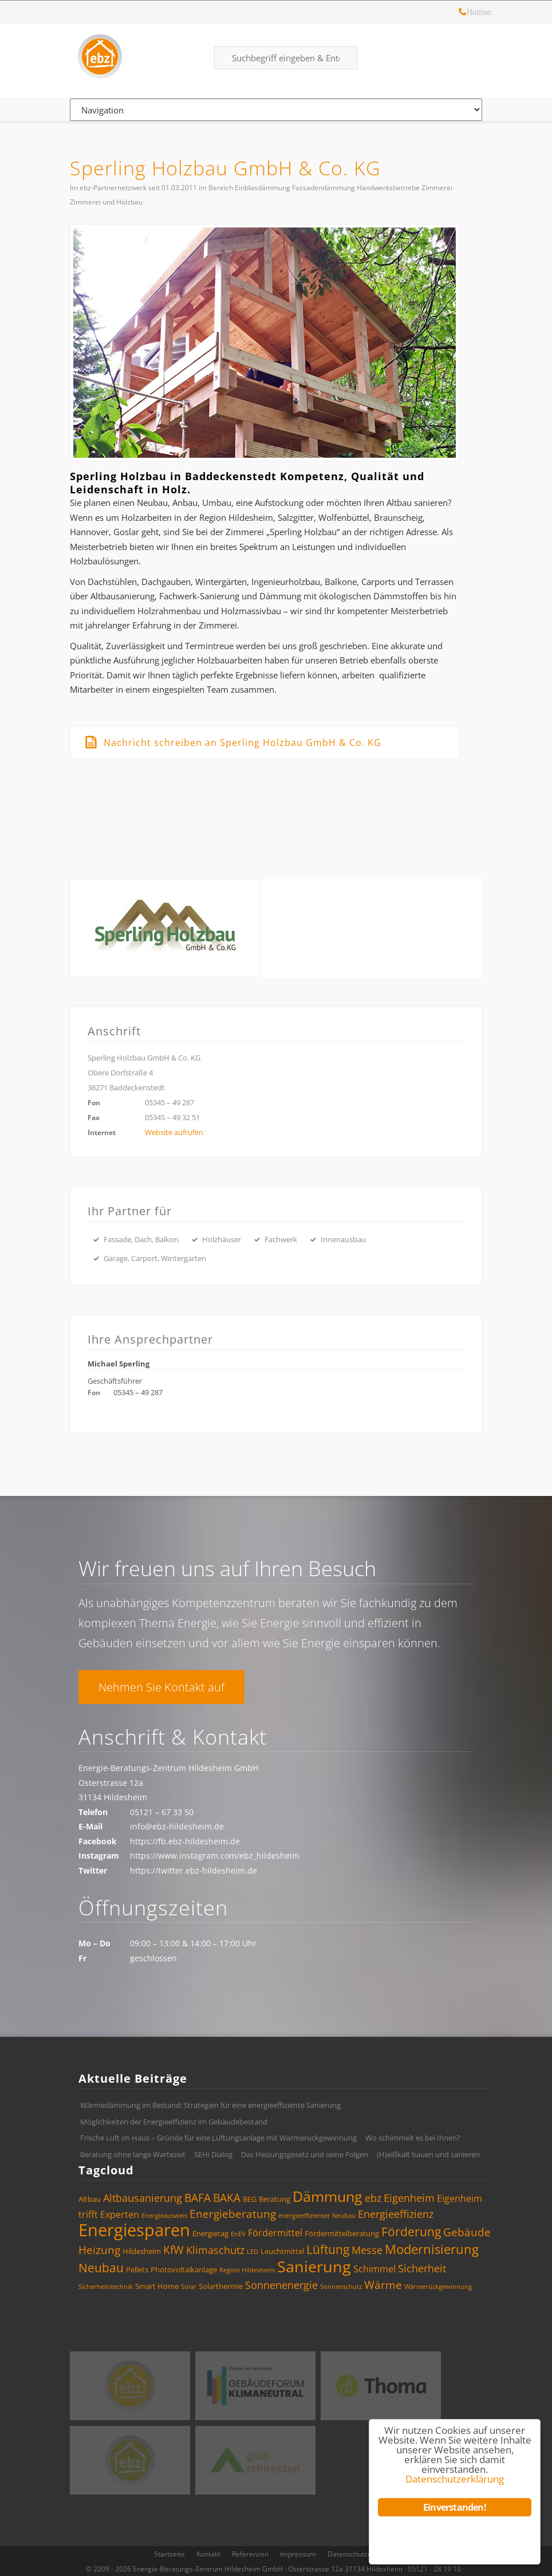 The width and height of the screenshot is (552, 2576). I want to click on LED [LED (3 Einträge)], so click(252, 2252).